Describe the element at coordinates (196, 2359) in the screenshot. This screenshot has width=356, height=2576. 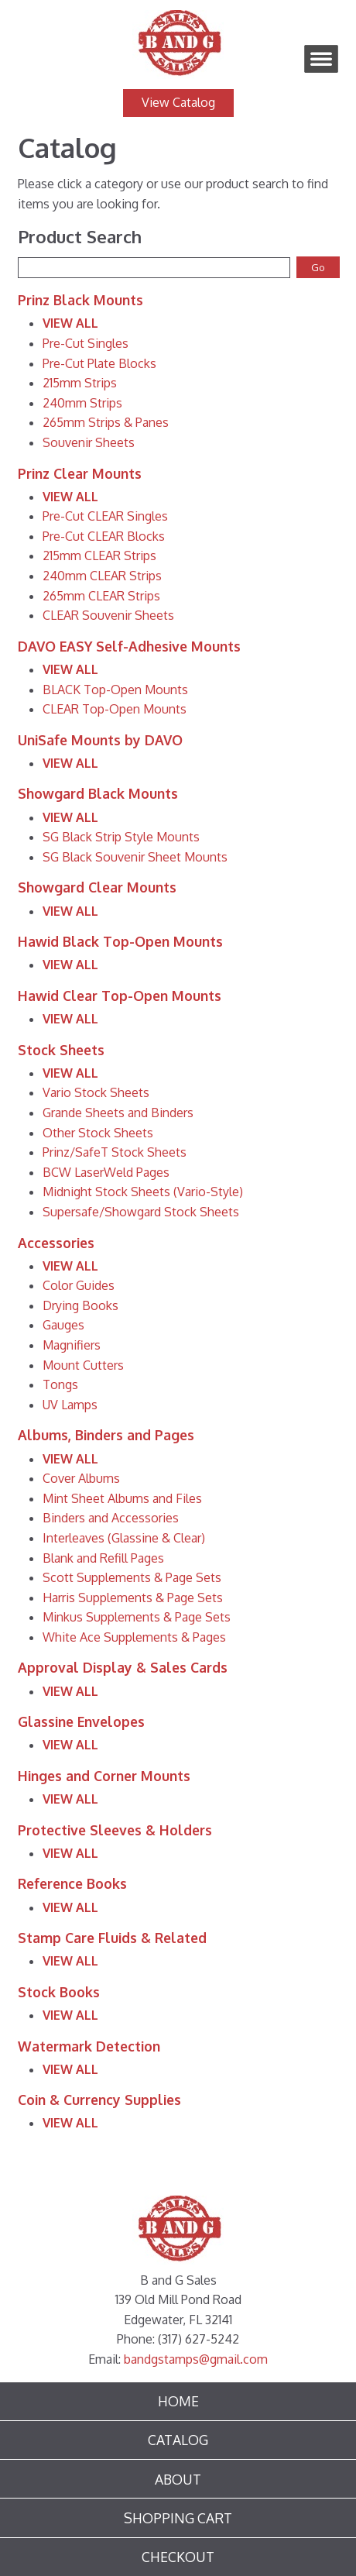
I see `bandgstamps@gmail.com` at that location.